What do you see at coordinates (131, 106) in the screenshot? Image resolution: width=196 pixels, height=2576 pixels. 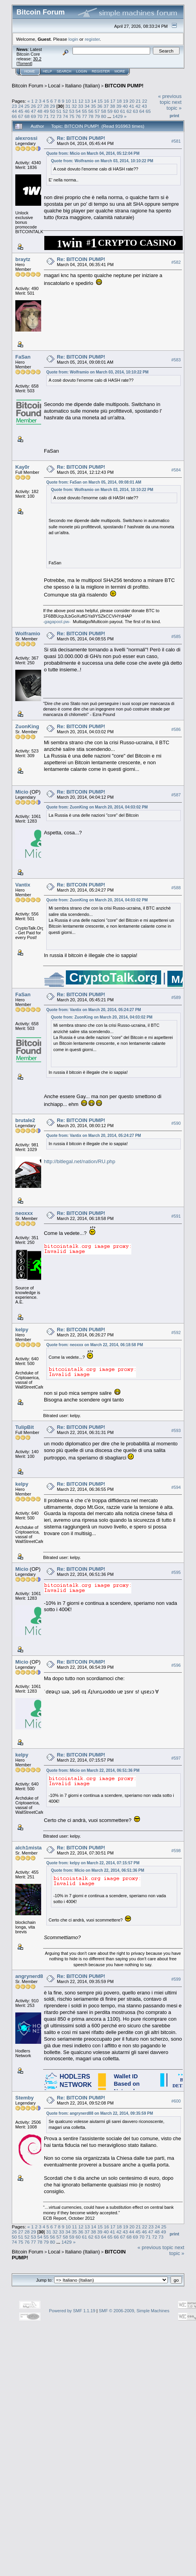 I see `41` at bounding box center [131, 106].